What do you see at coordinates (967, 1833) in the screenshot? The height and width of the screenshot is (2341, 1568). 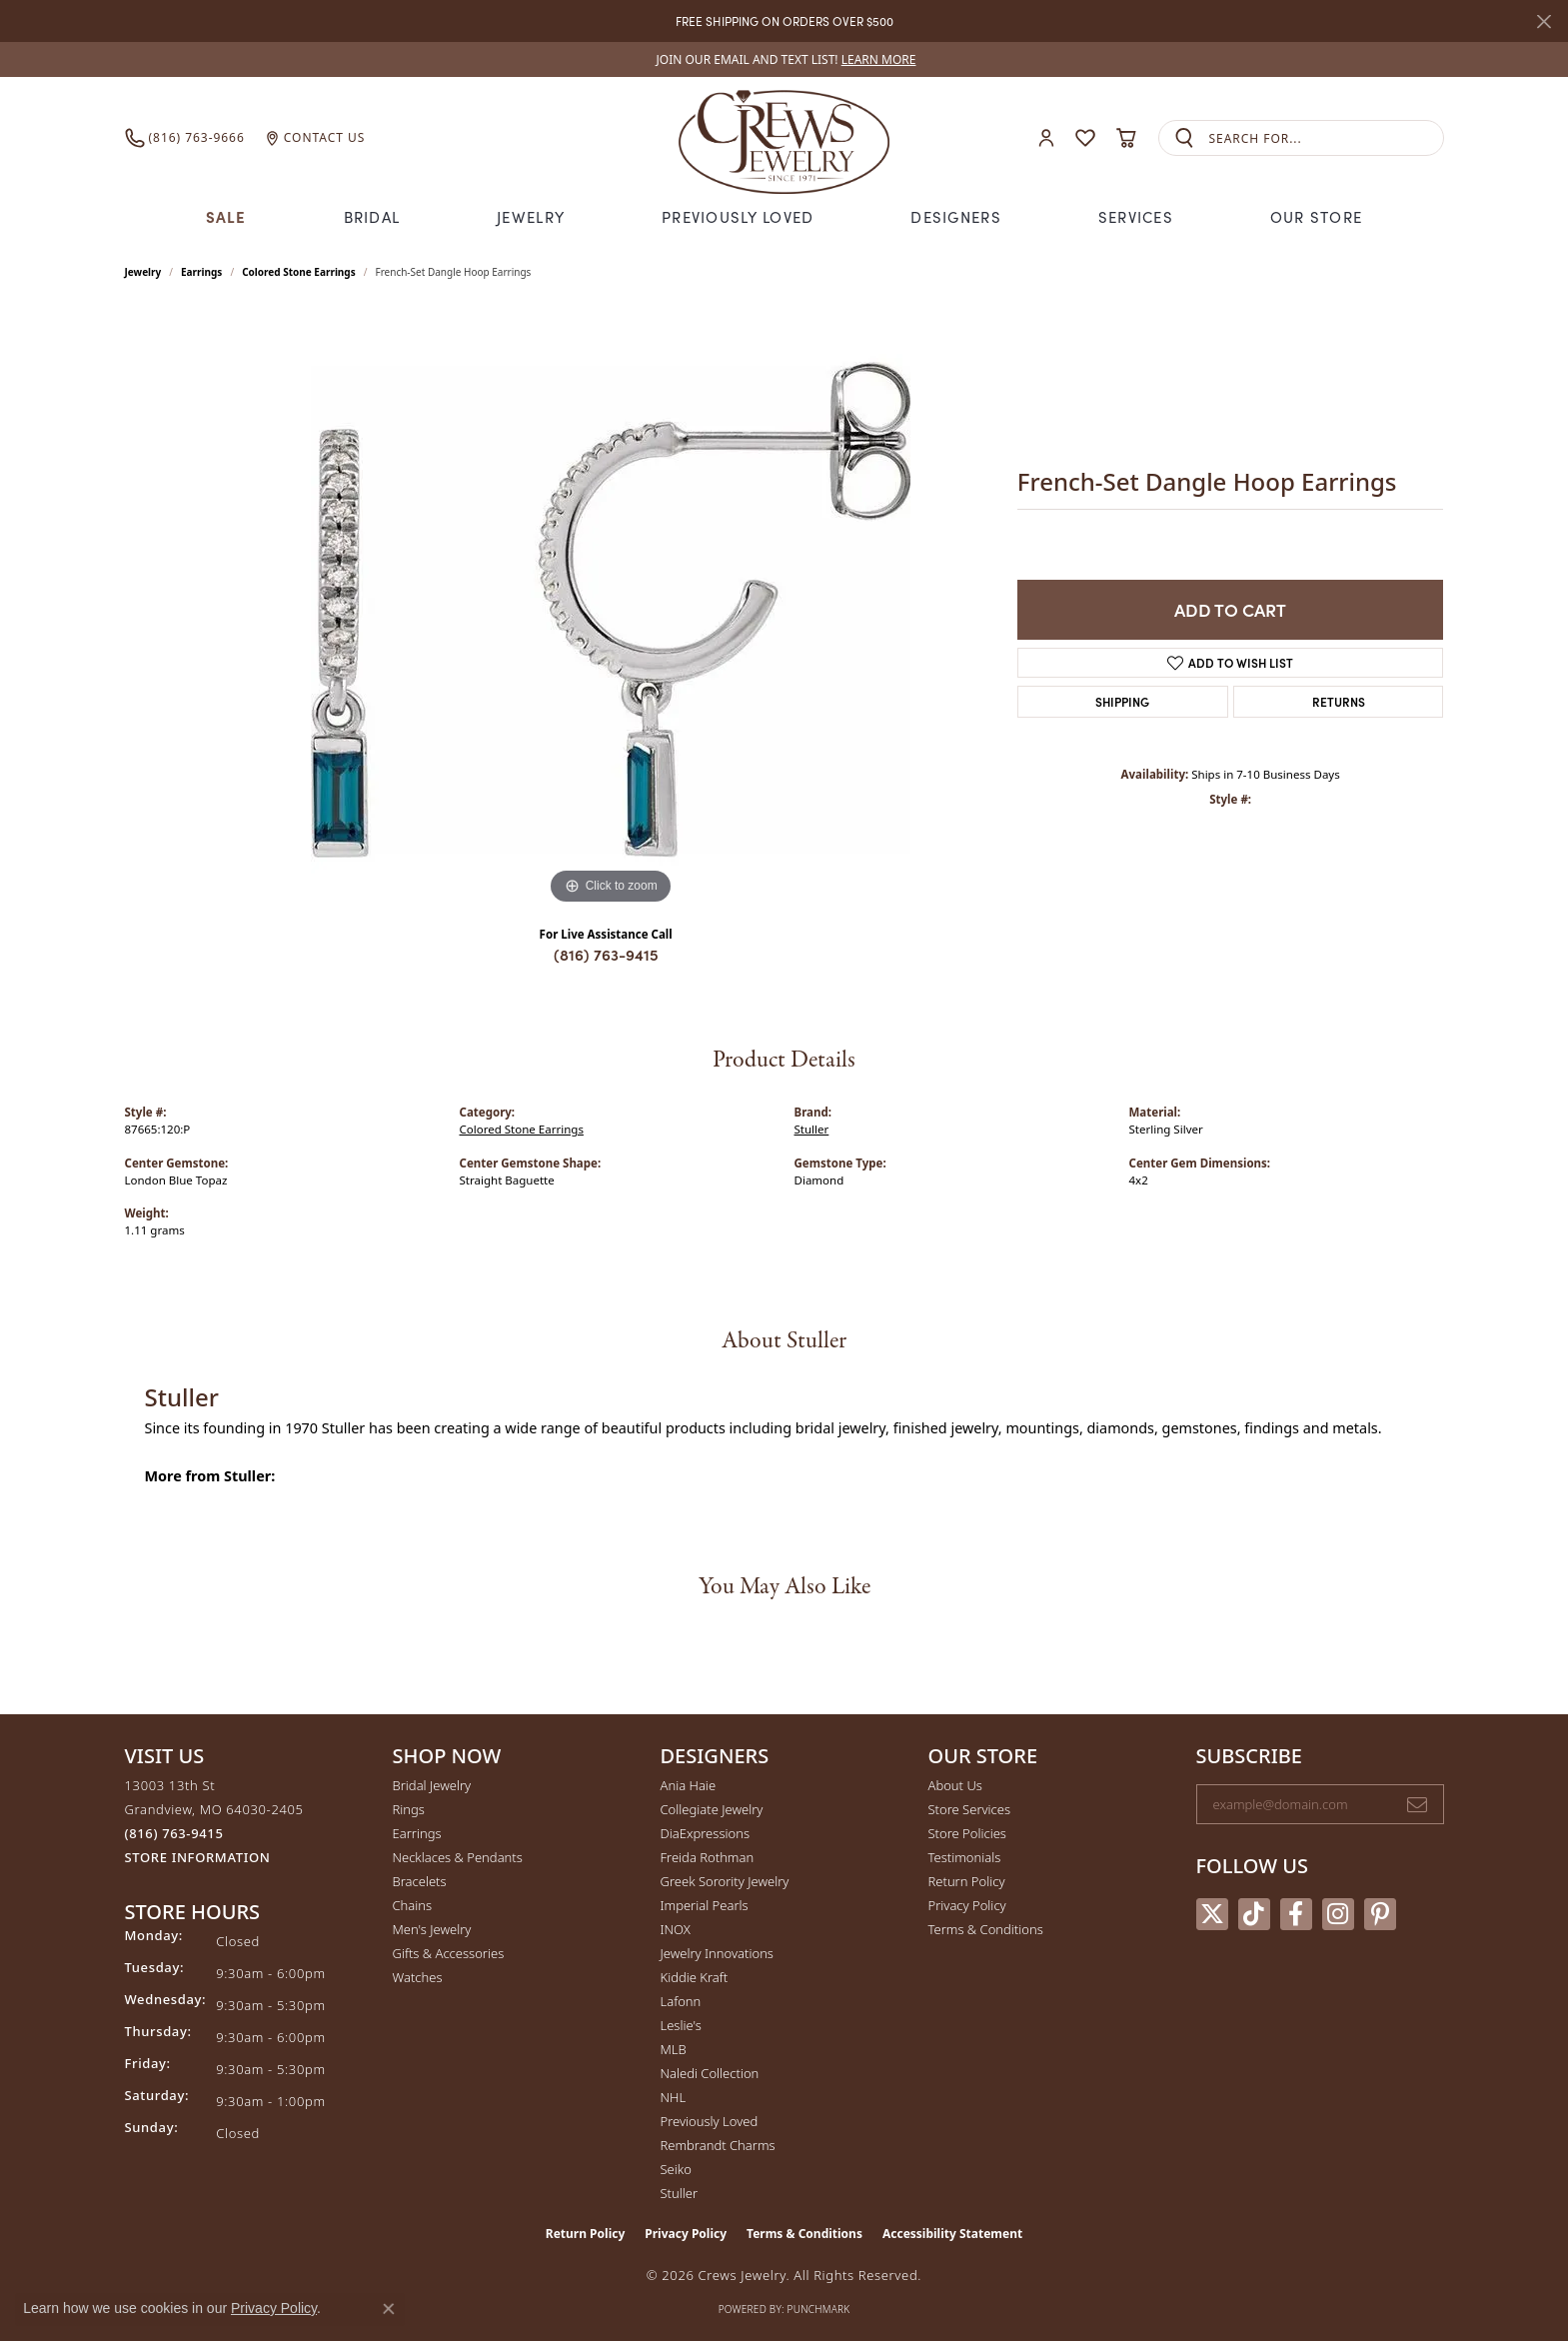 I see `Store Policies` at bounding box center [967, 1833].